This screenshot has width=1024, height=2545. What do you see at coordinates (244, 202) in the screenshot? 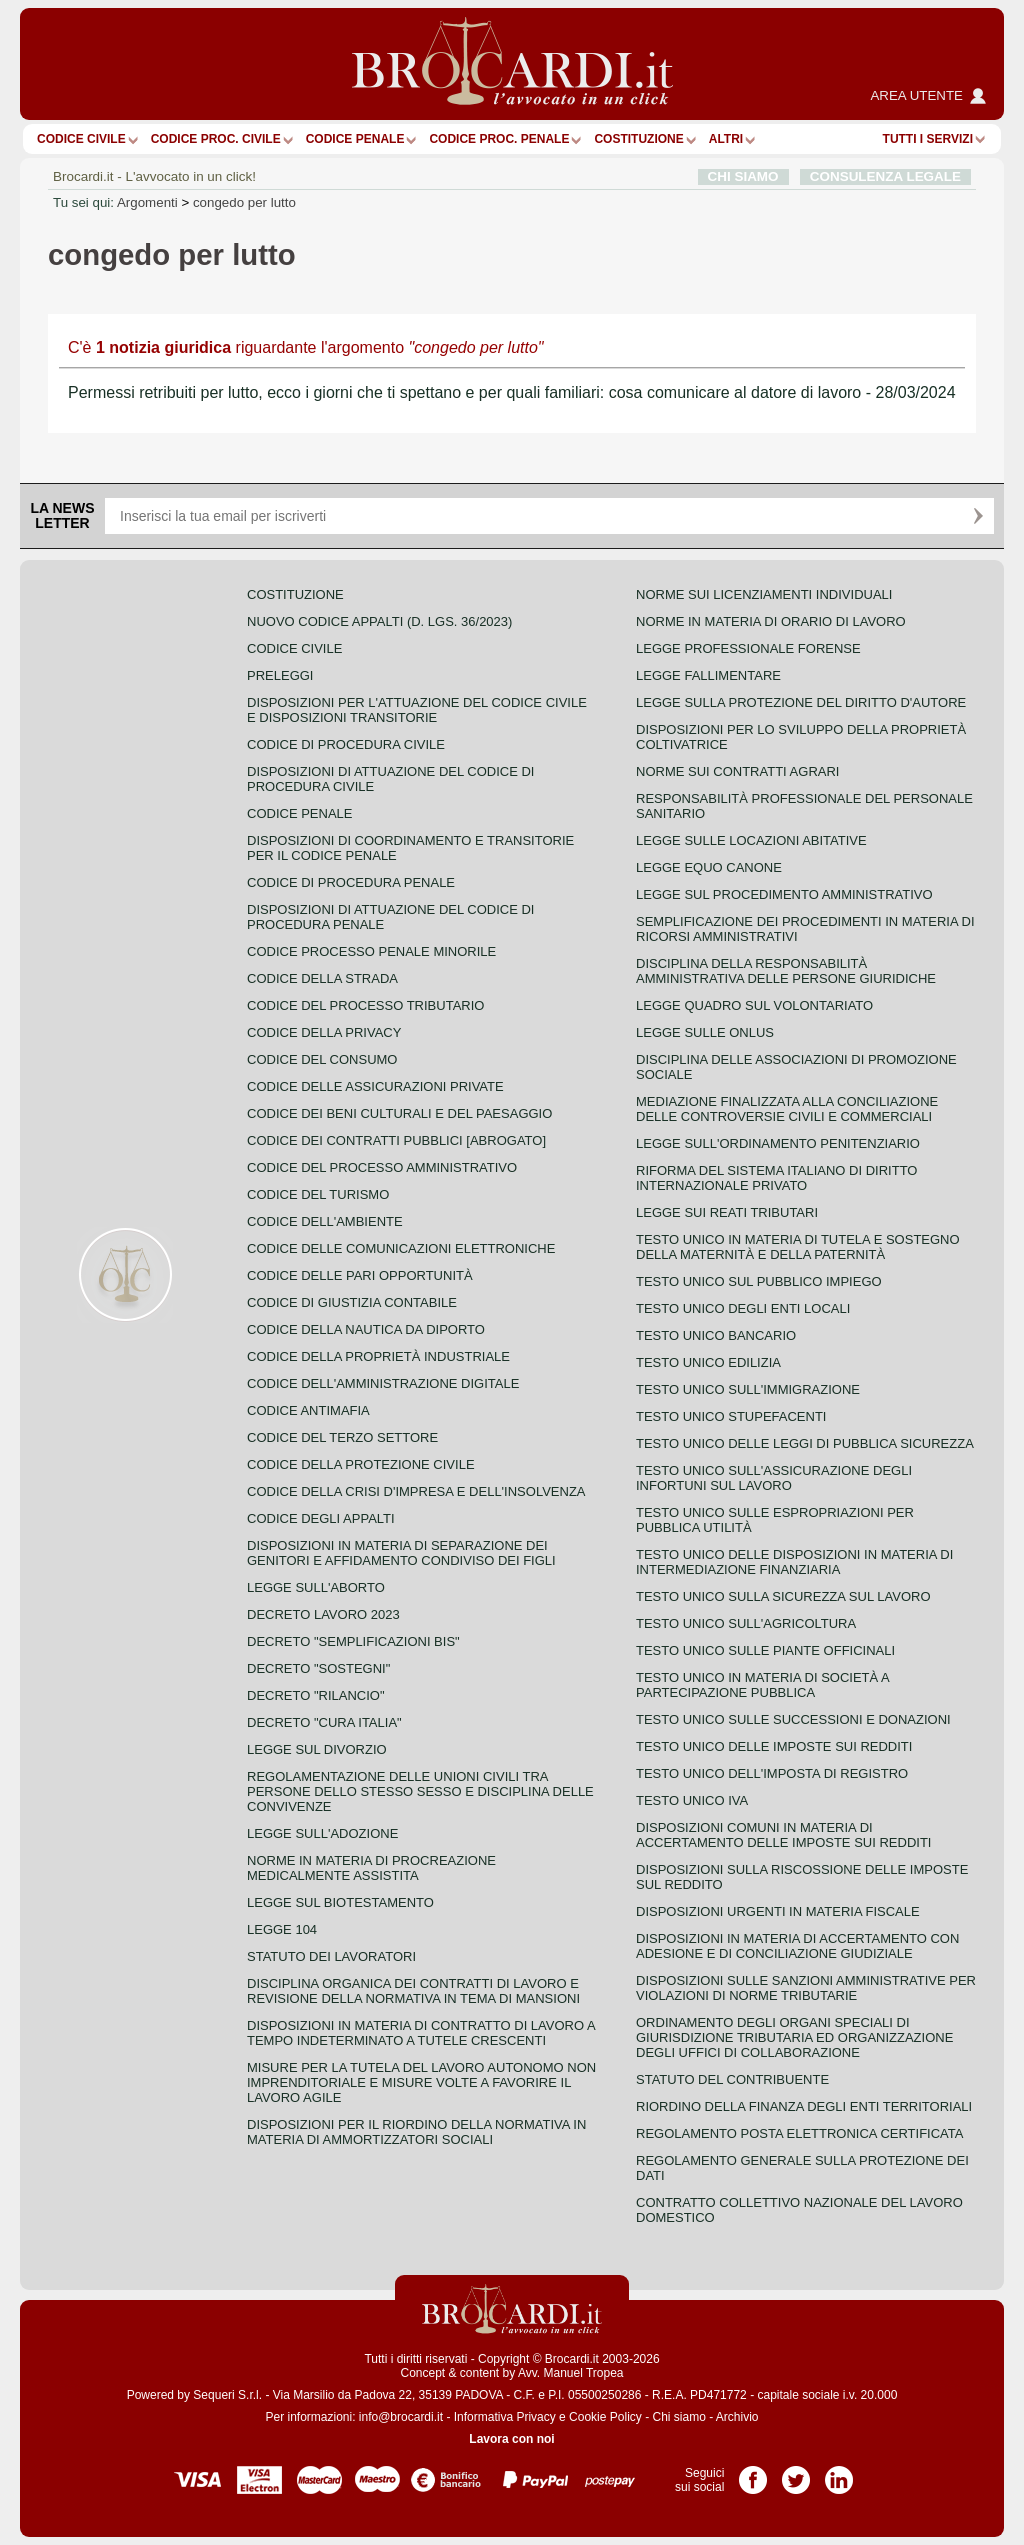
I see `congedo per lutto` at bounding box center [244, 202].